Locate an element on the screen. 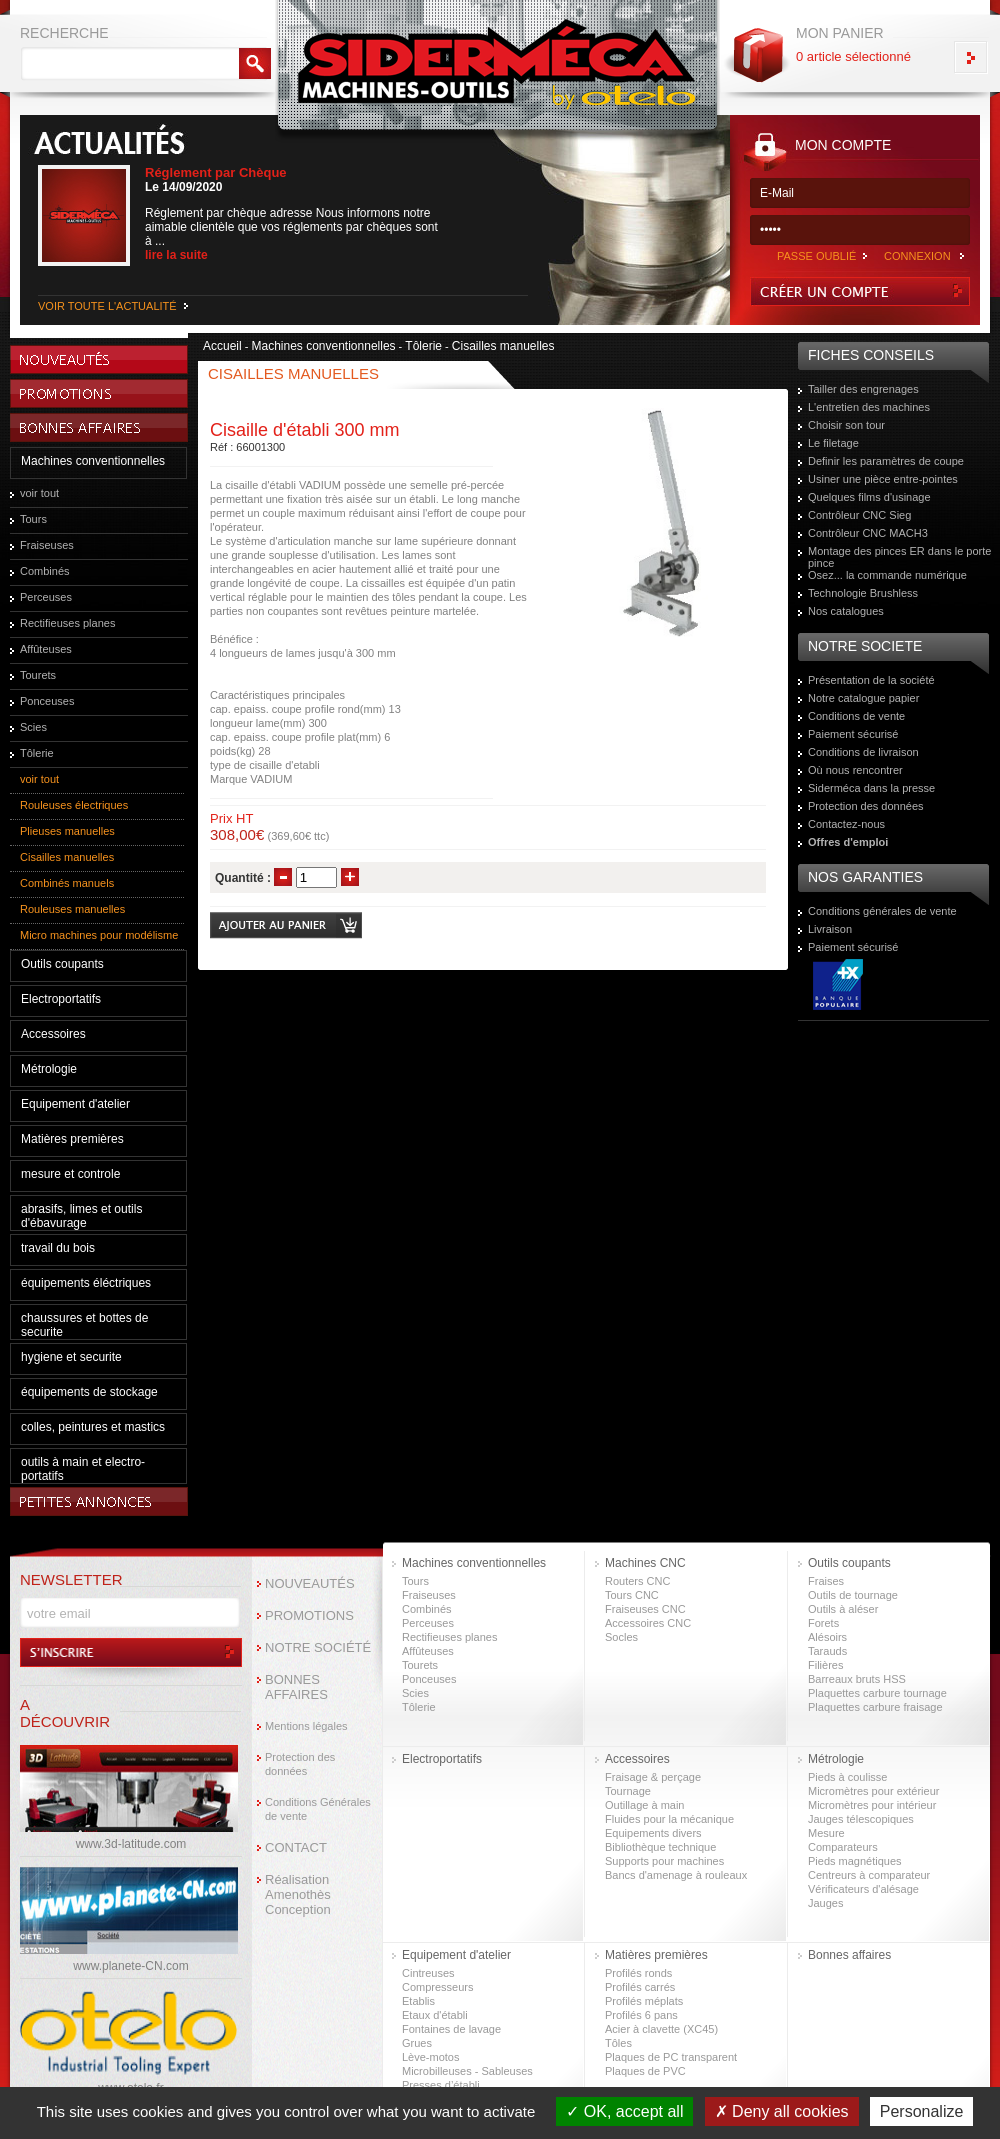  Tourets is located at coordinates (38, 675).